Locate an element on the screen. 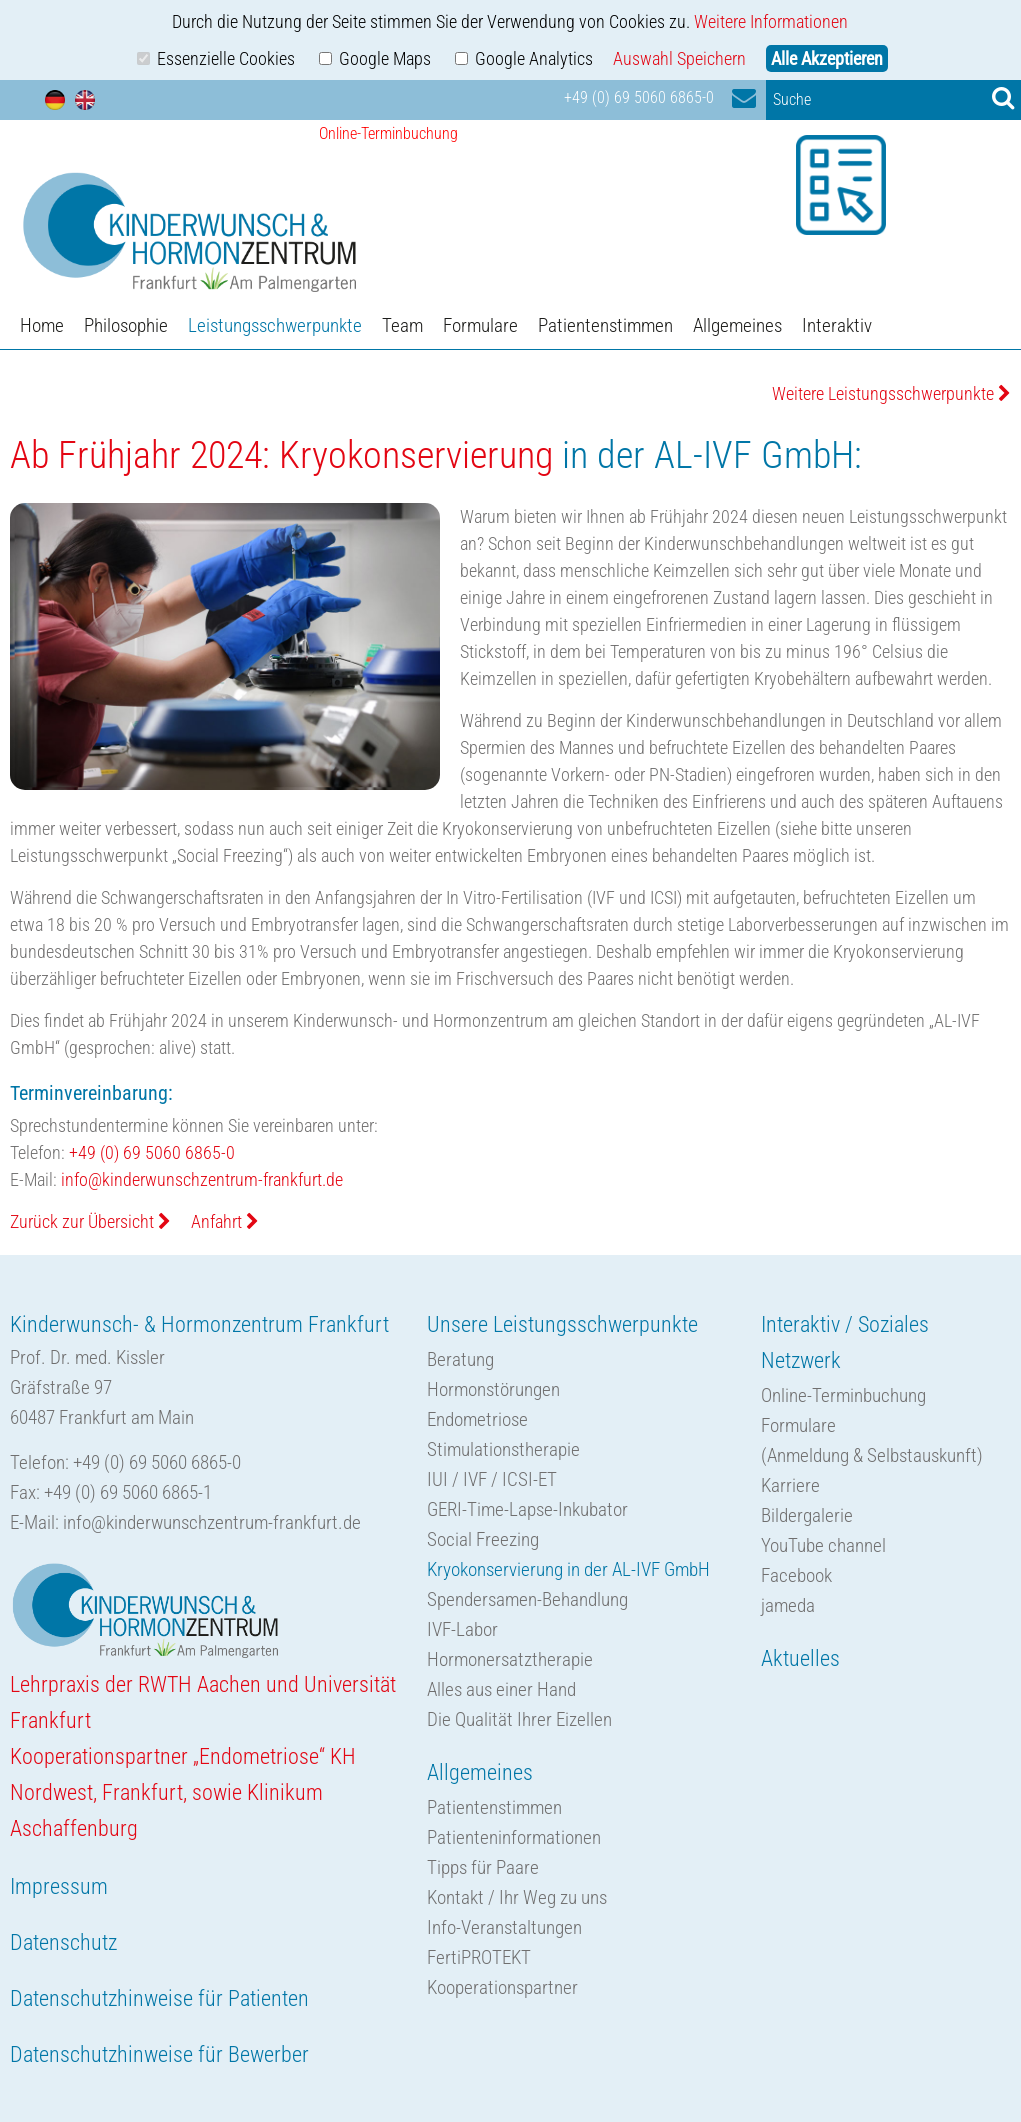  info@kinderwunschzentrum-frankfurt.de is located at coordinates (202, 1179).